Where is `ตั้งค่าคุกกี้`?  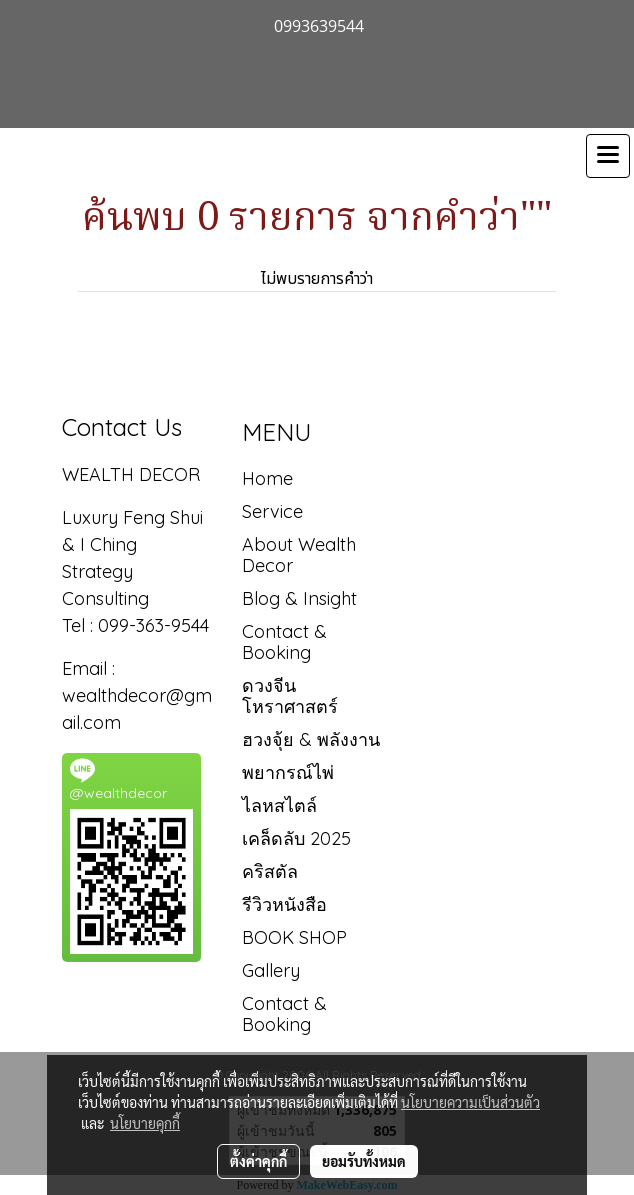
ตั้งค่าคุกกี้ is located at coordinates (258, 1161).